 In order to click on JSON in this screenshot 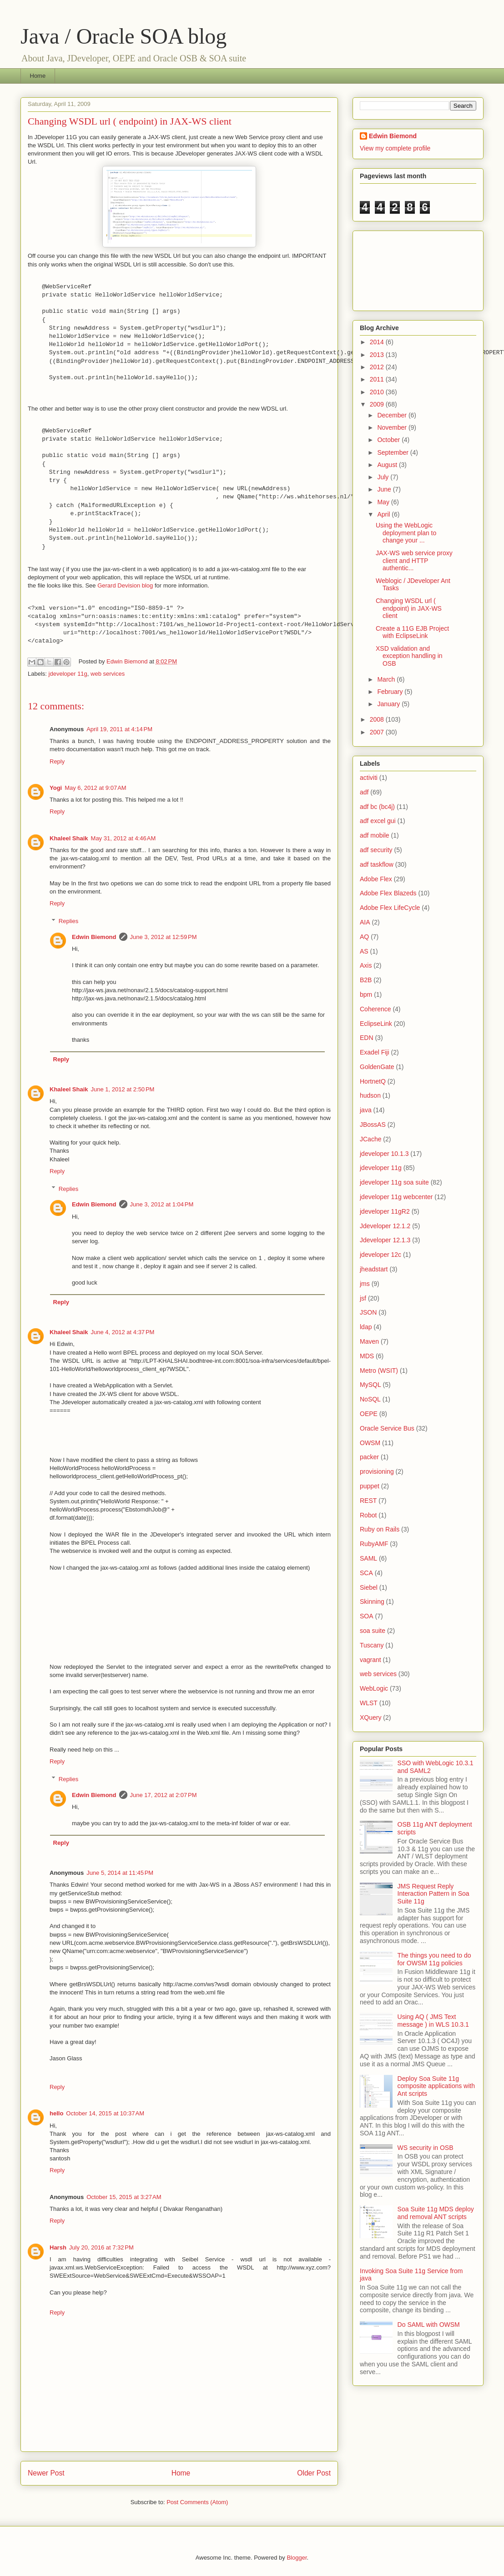, I will do `click(368, 1312)`.